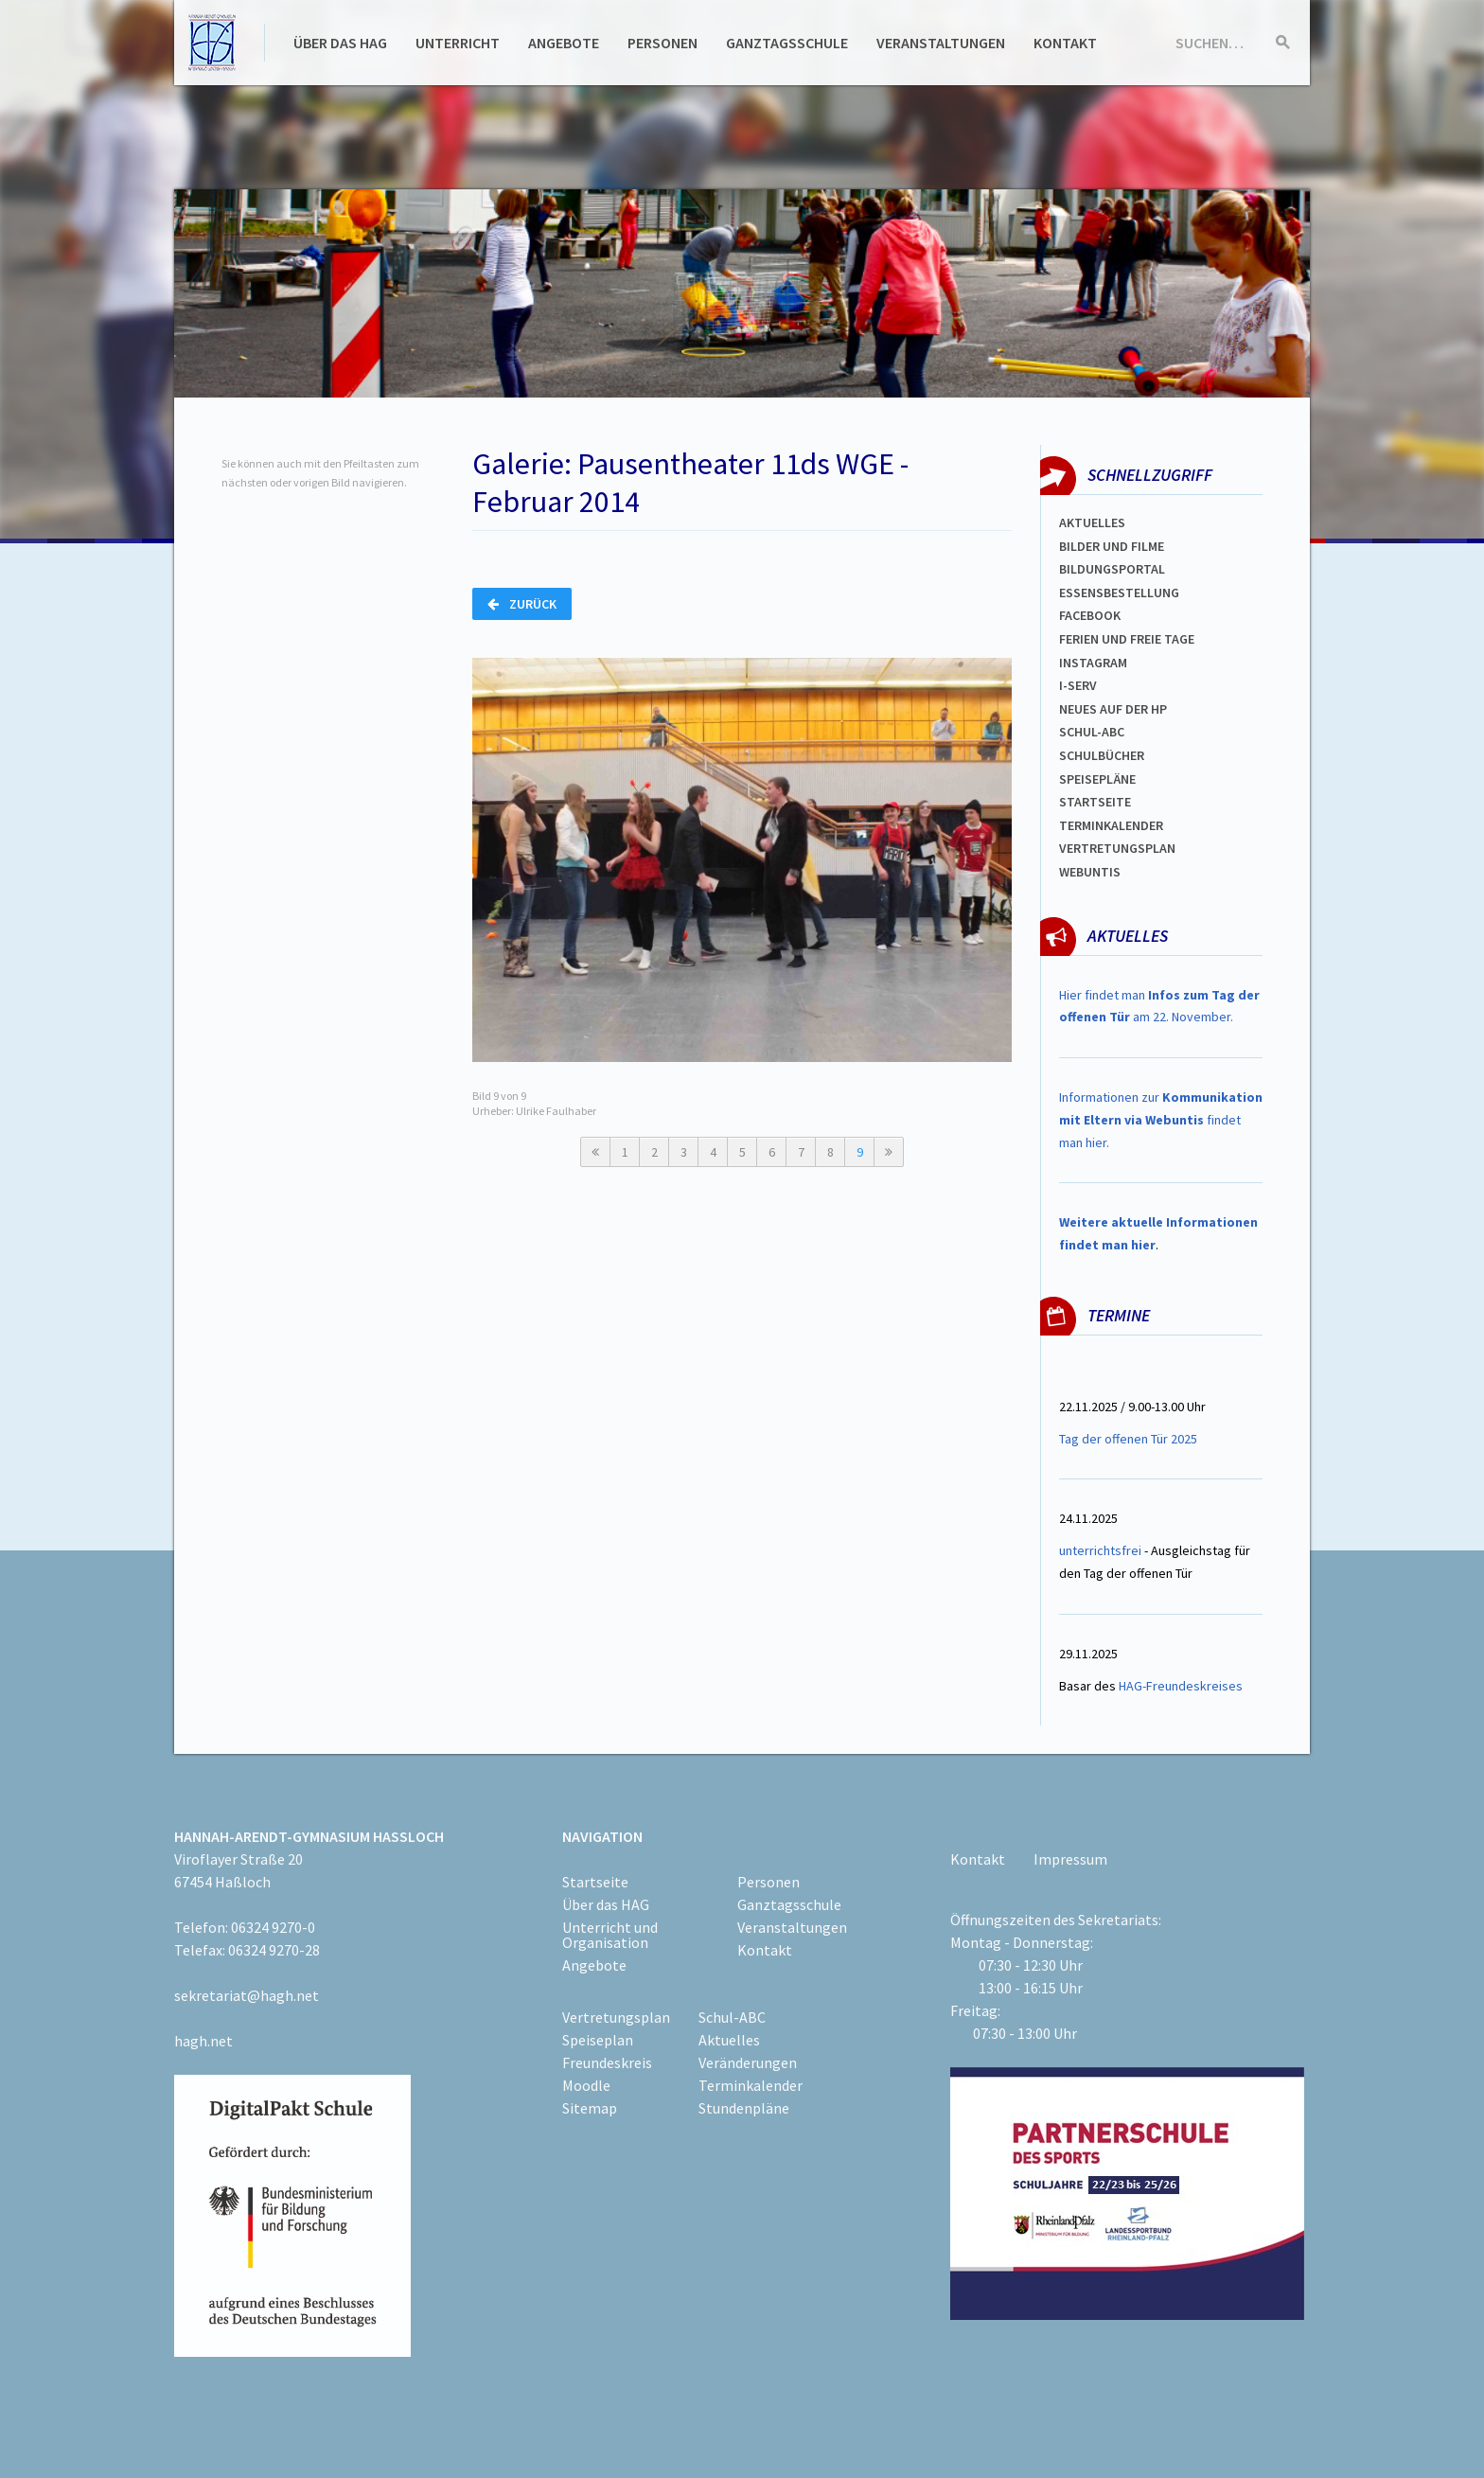 The height and width of the screenshot is (2478, 1484). What do you see at coordinates (1161, 1120) in the screenshot?
I see `Informationen zur findet man hier.` at bounding box center [1161, 1120].